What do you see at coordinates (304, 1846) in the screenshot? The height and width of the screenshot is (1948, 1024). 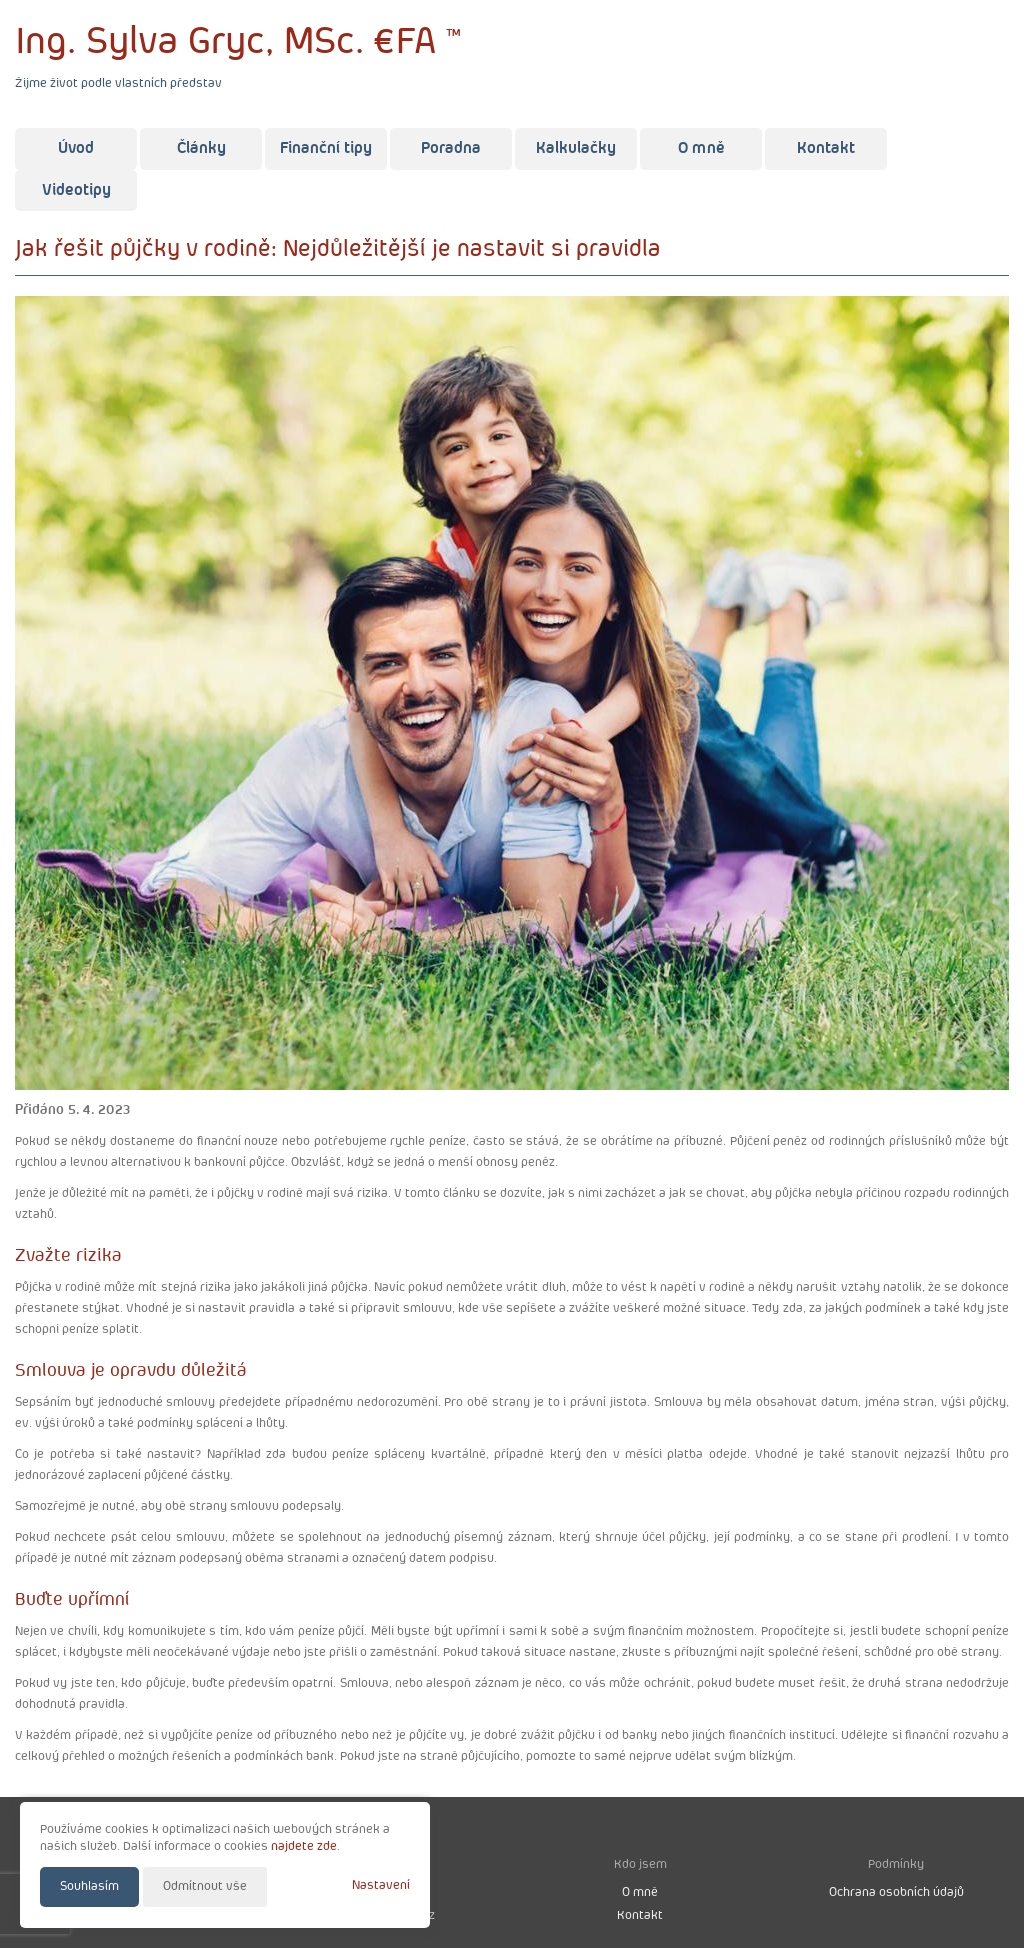 I see `najdete zde` at bounding box center [304, 1846].